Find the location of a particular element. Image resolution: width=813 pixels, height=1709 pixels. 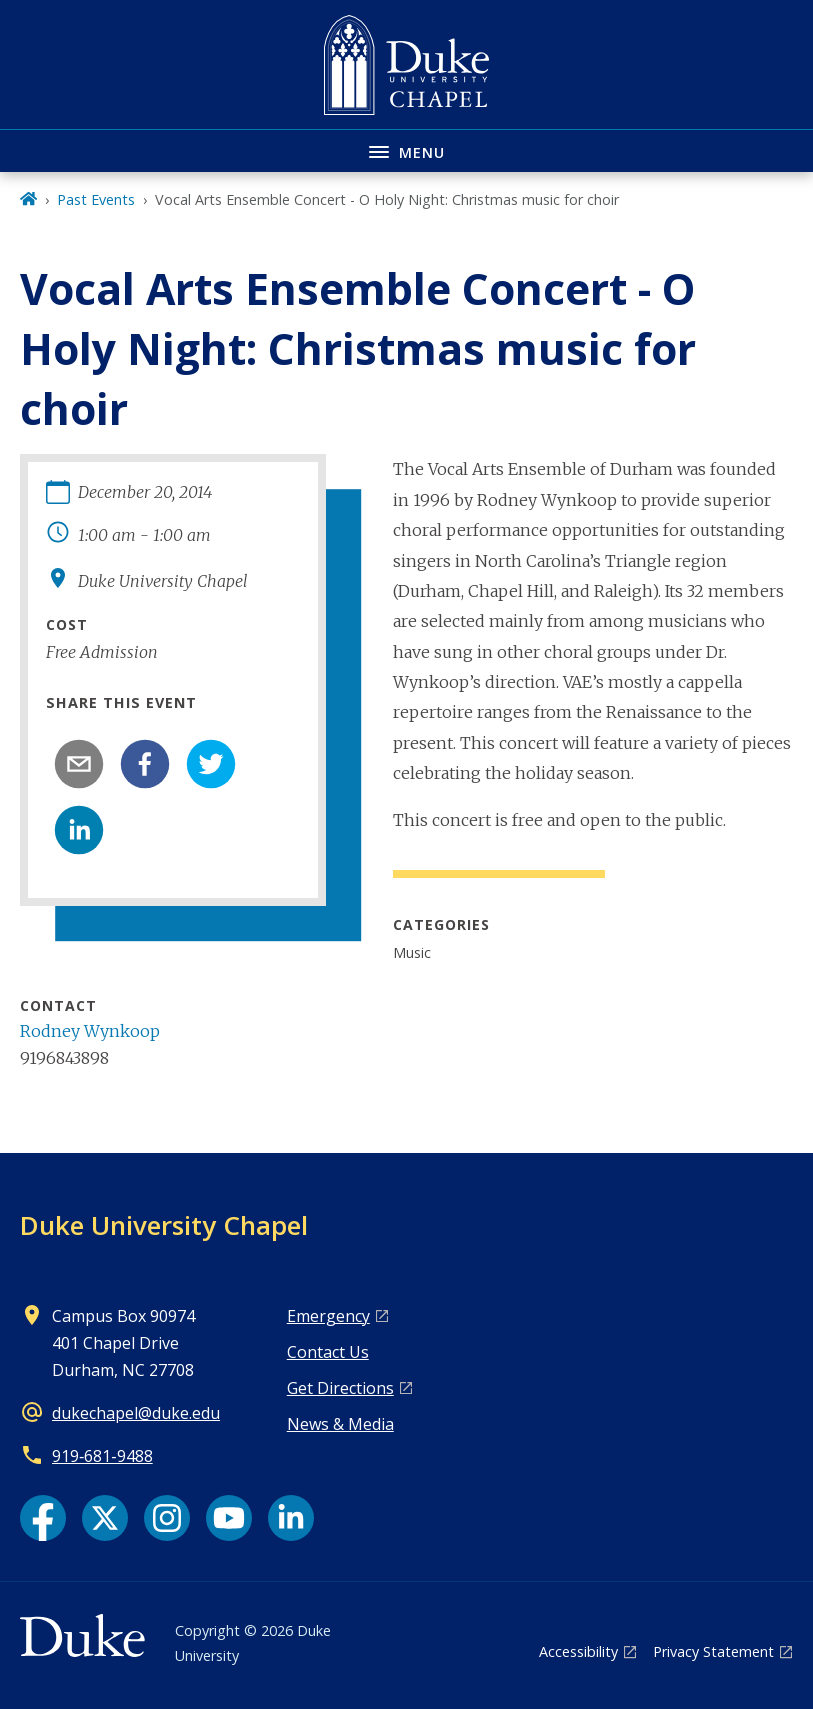

919‑681‑9488 is located at coordinates (102, 1456).